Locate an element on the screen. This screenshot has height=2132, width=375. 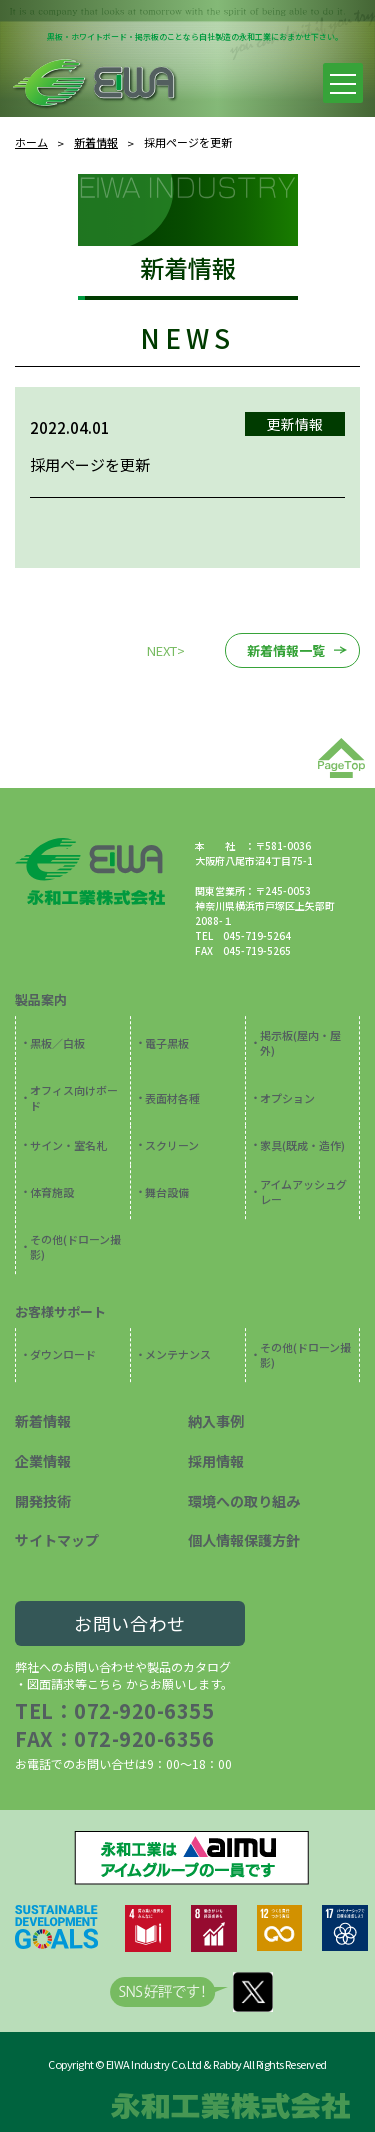
開発技術 is located at coordinates (43, 1501).